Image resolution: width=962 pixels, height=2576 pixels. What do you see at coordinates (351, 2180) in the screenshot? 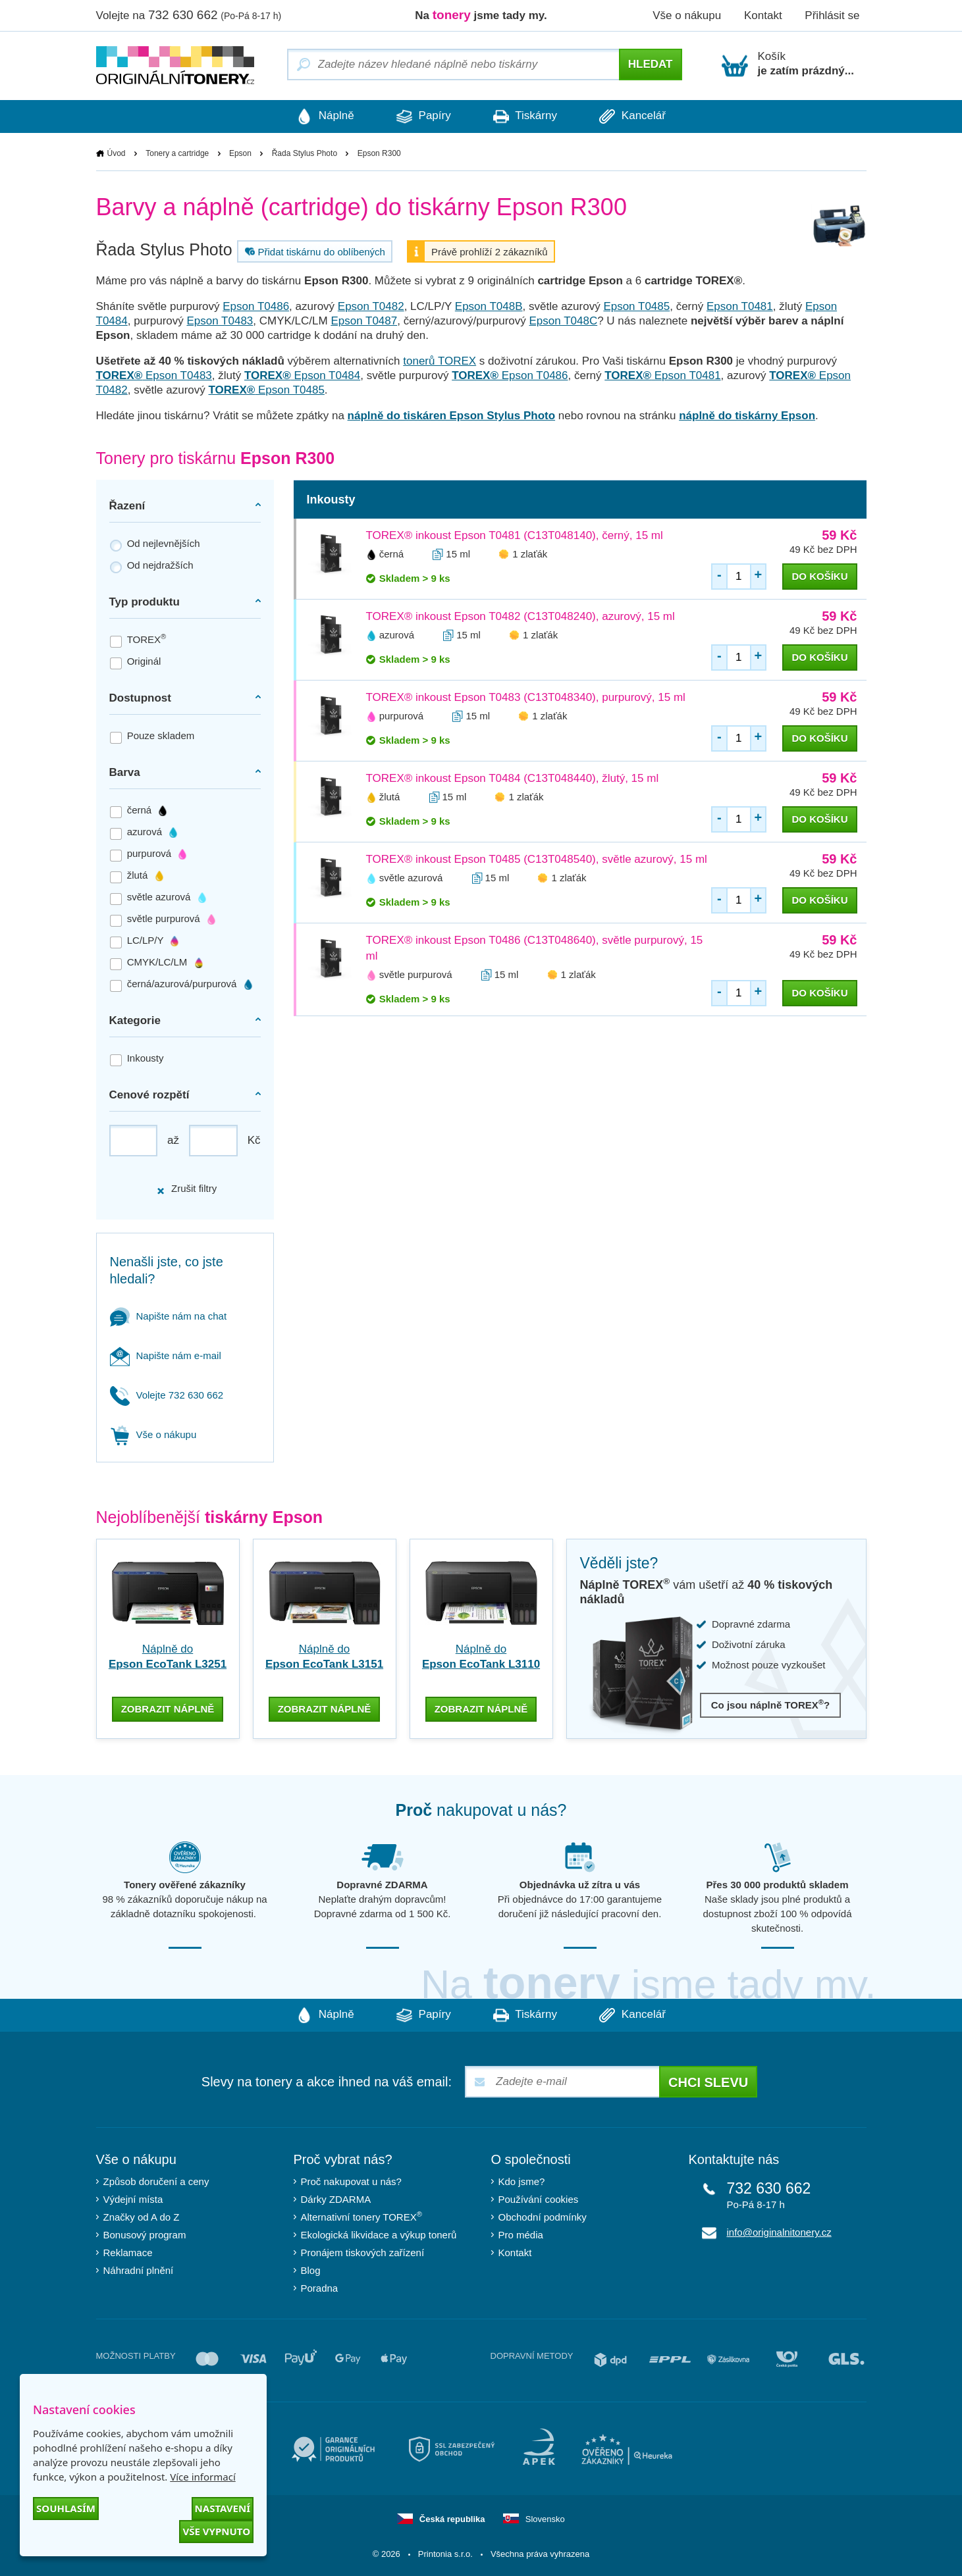
I see `Proč nakupovat u nás?` at bounding box center [351, 2180].